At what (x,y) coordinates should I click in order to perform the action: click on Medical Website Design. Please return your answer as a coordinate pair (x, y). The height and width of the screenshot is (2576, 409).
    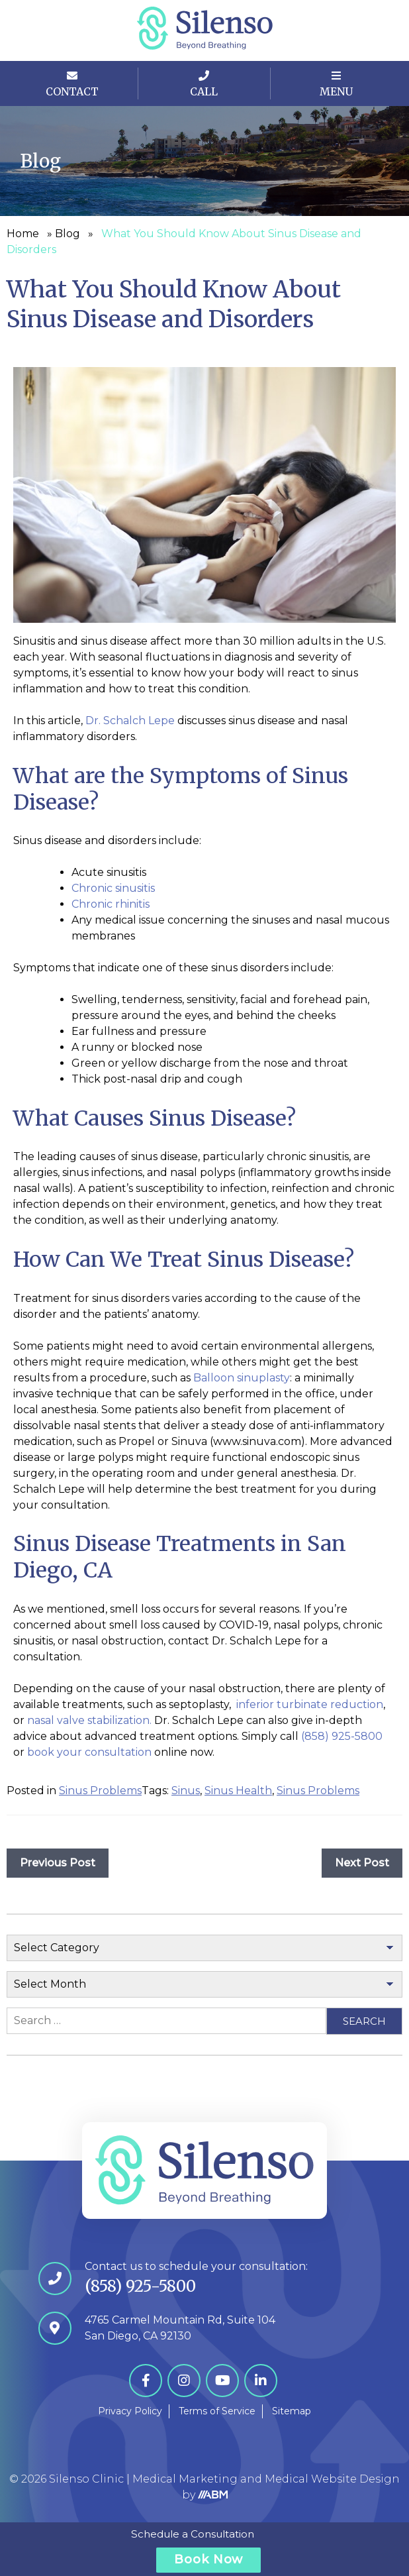
    Looking at the image, I should click on (332, 2479).